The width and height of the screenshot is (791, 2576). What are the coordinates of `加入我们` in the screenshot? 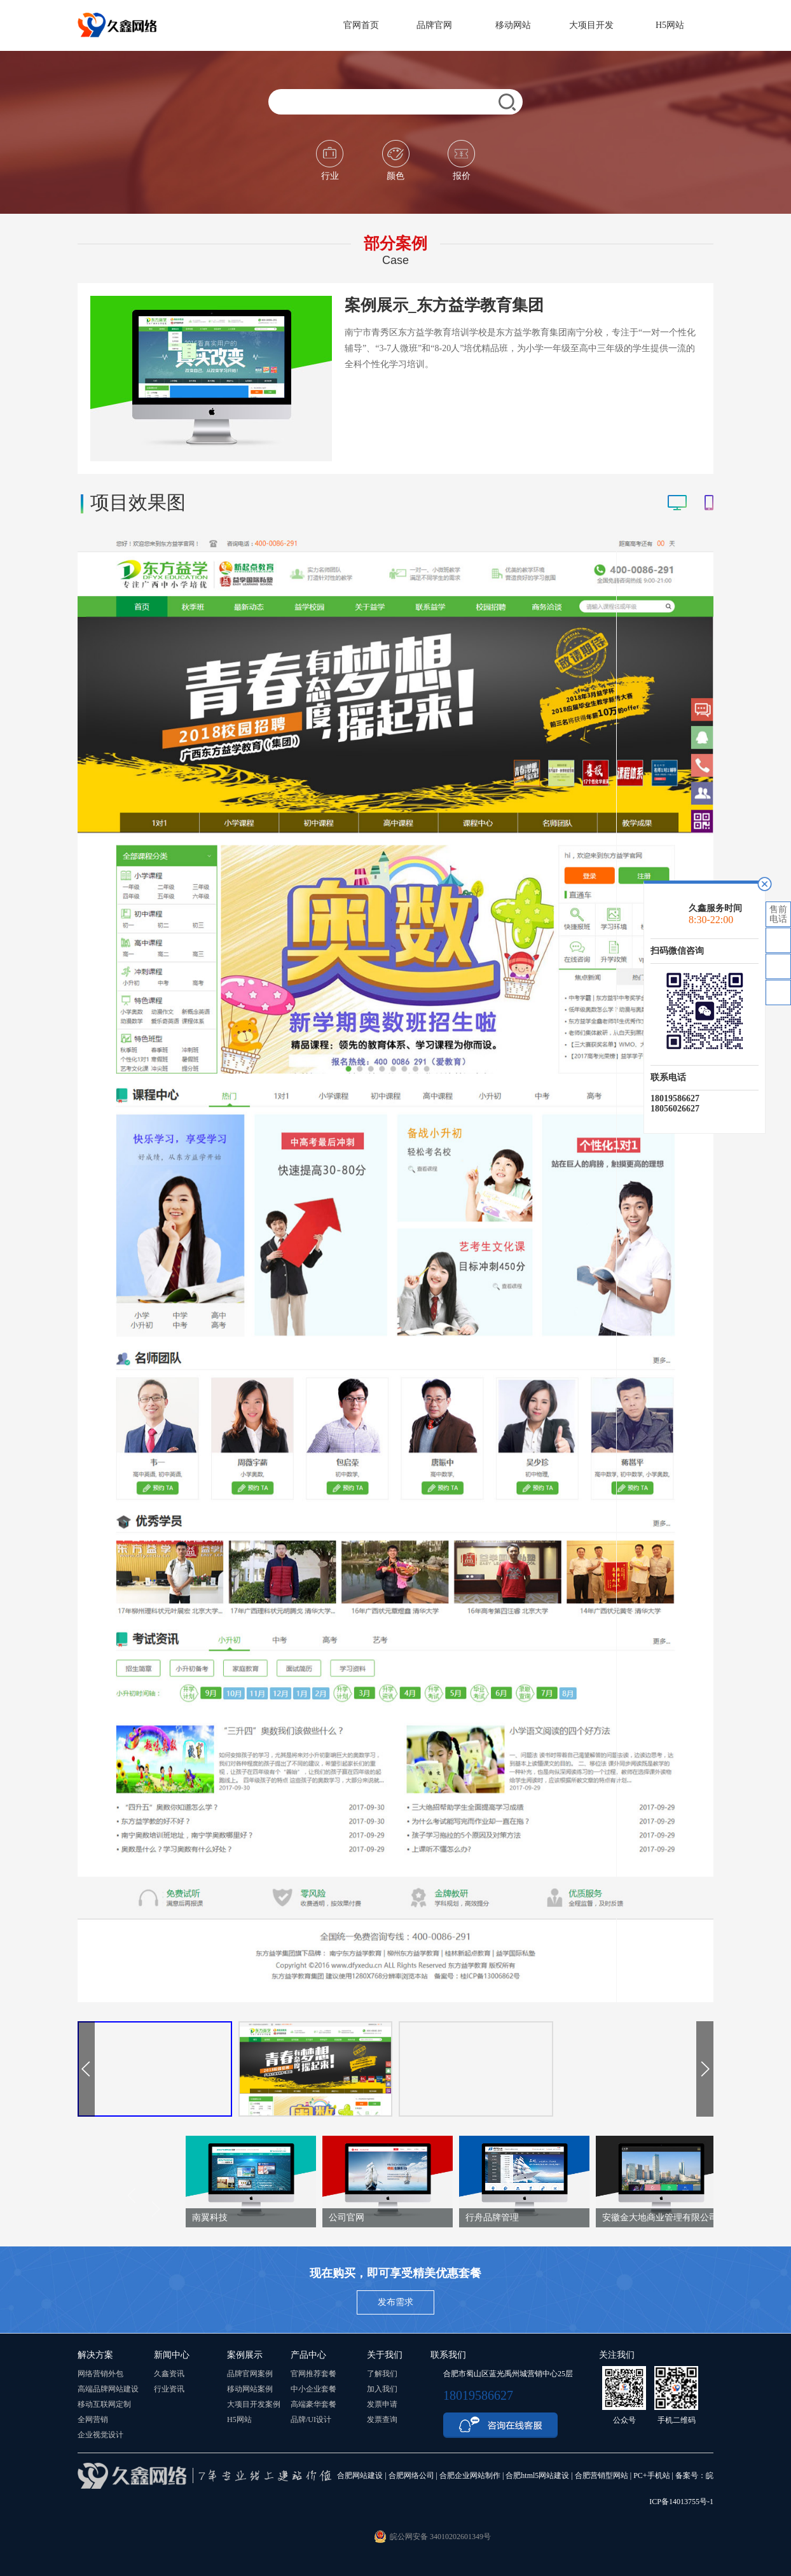 It's located at (382, 2389).